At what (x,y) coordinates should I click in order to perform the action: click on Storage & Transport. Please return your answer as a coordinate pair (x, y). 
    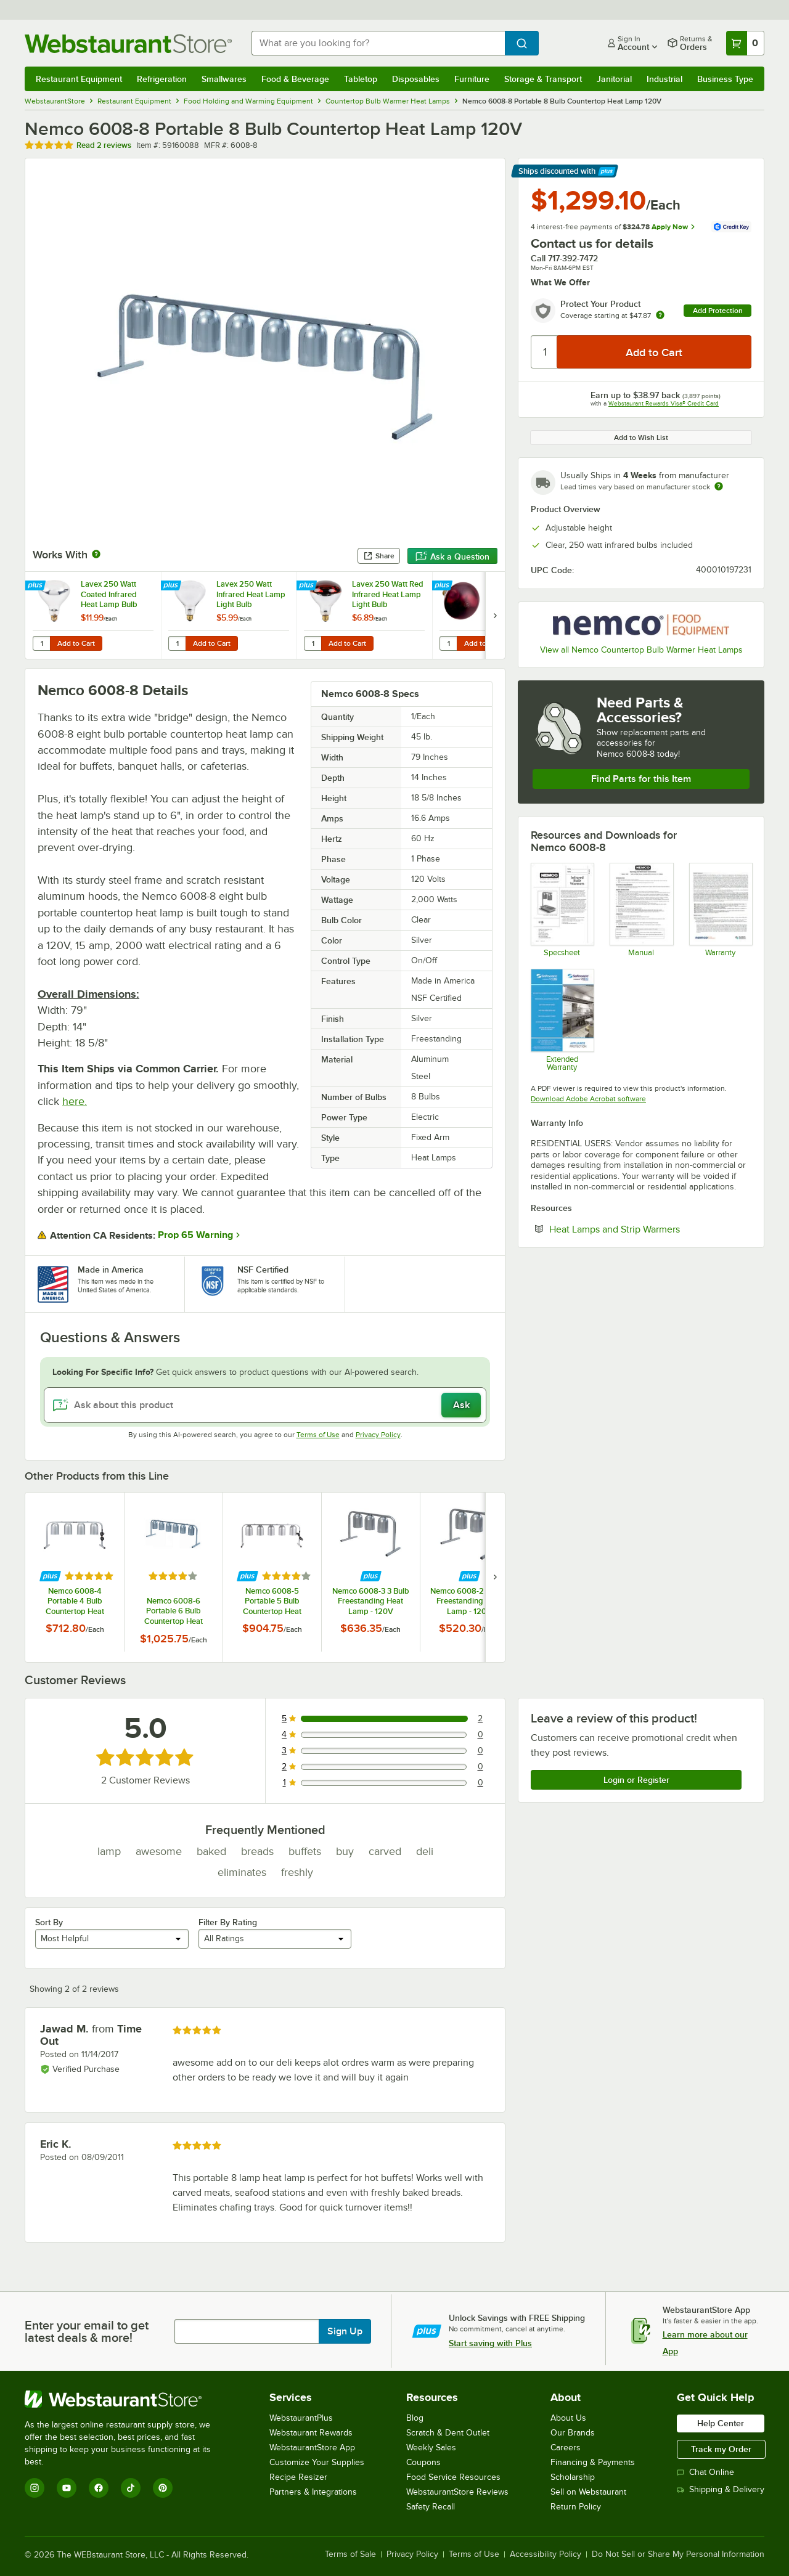
    Looking at the image, I should click on (543, 79).